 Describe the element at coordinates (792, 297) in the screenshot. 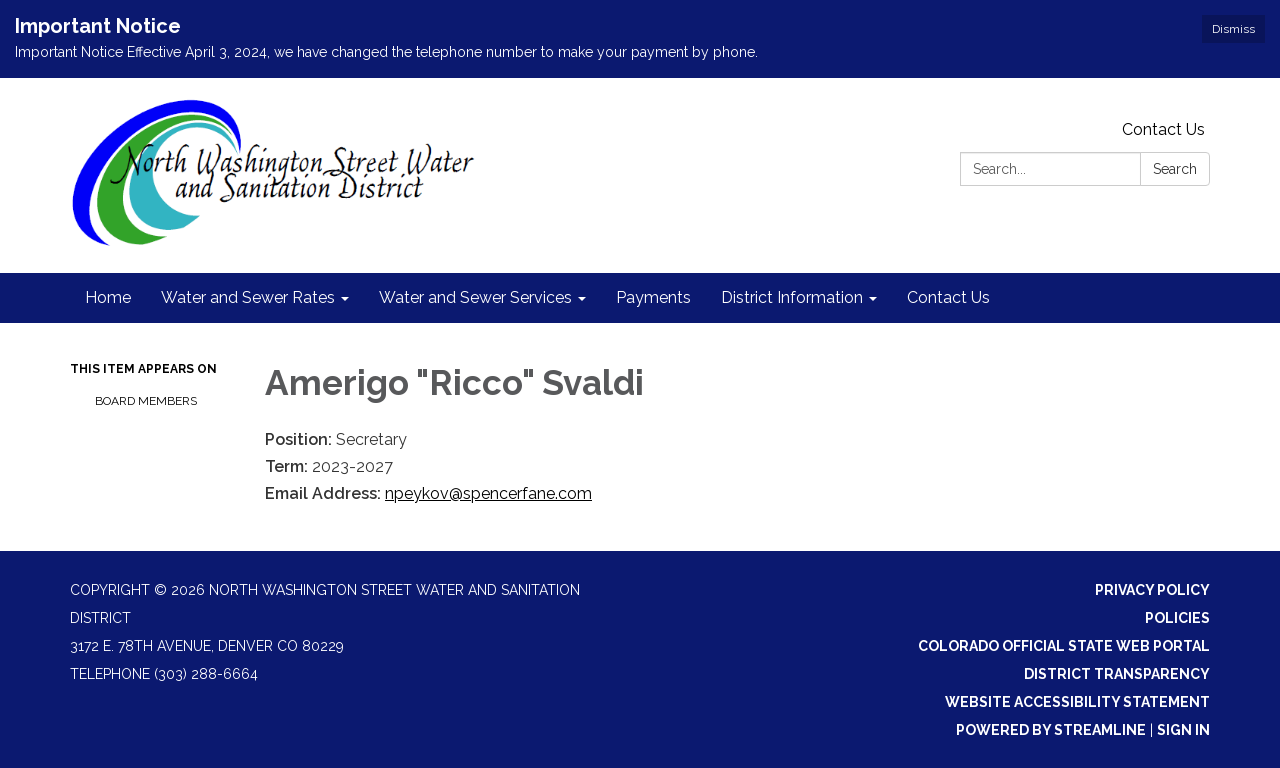

I see `District Information [menuitem]` at that location.